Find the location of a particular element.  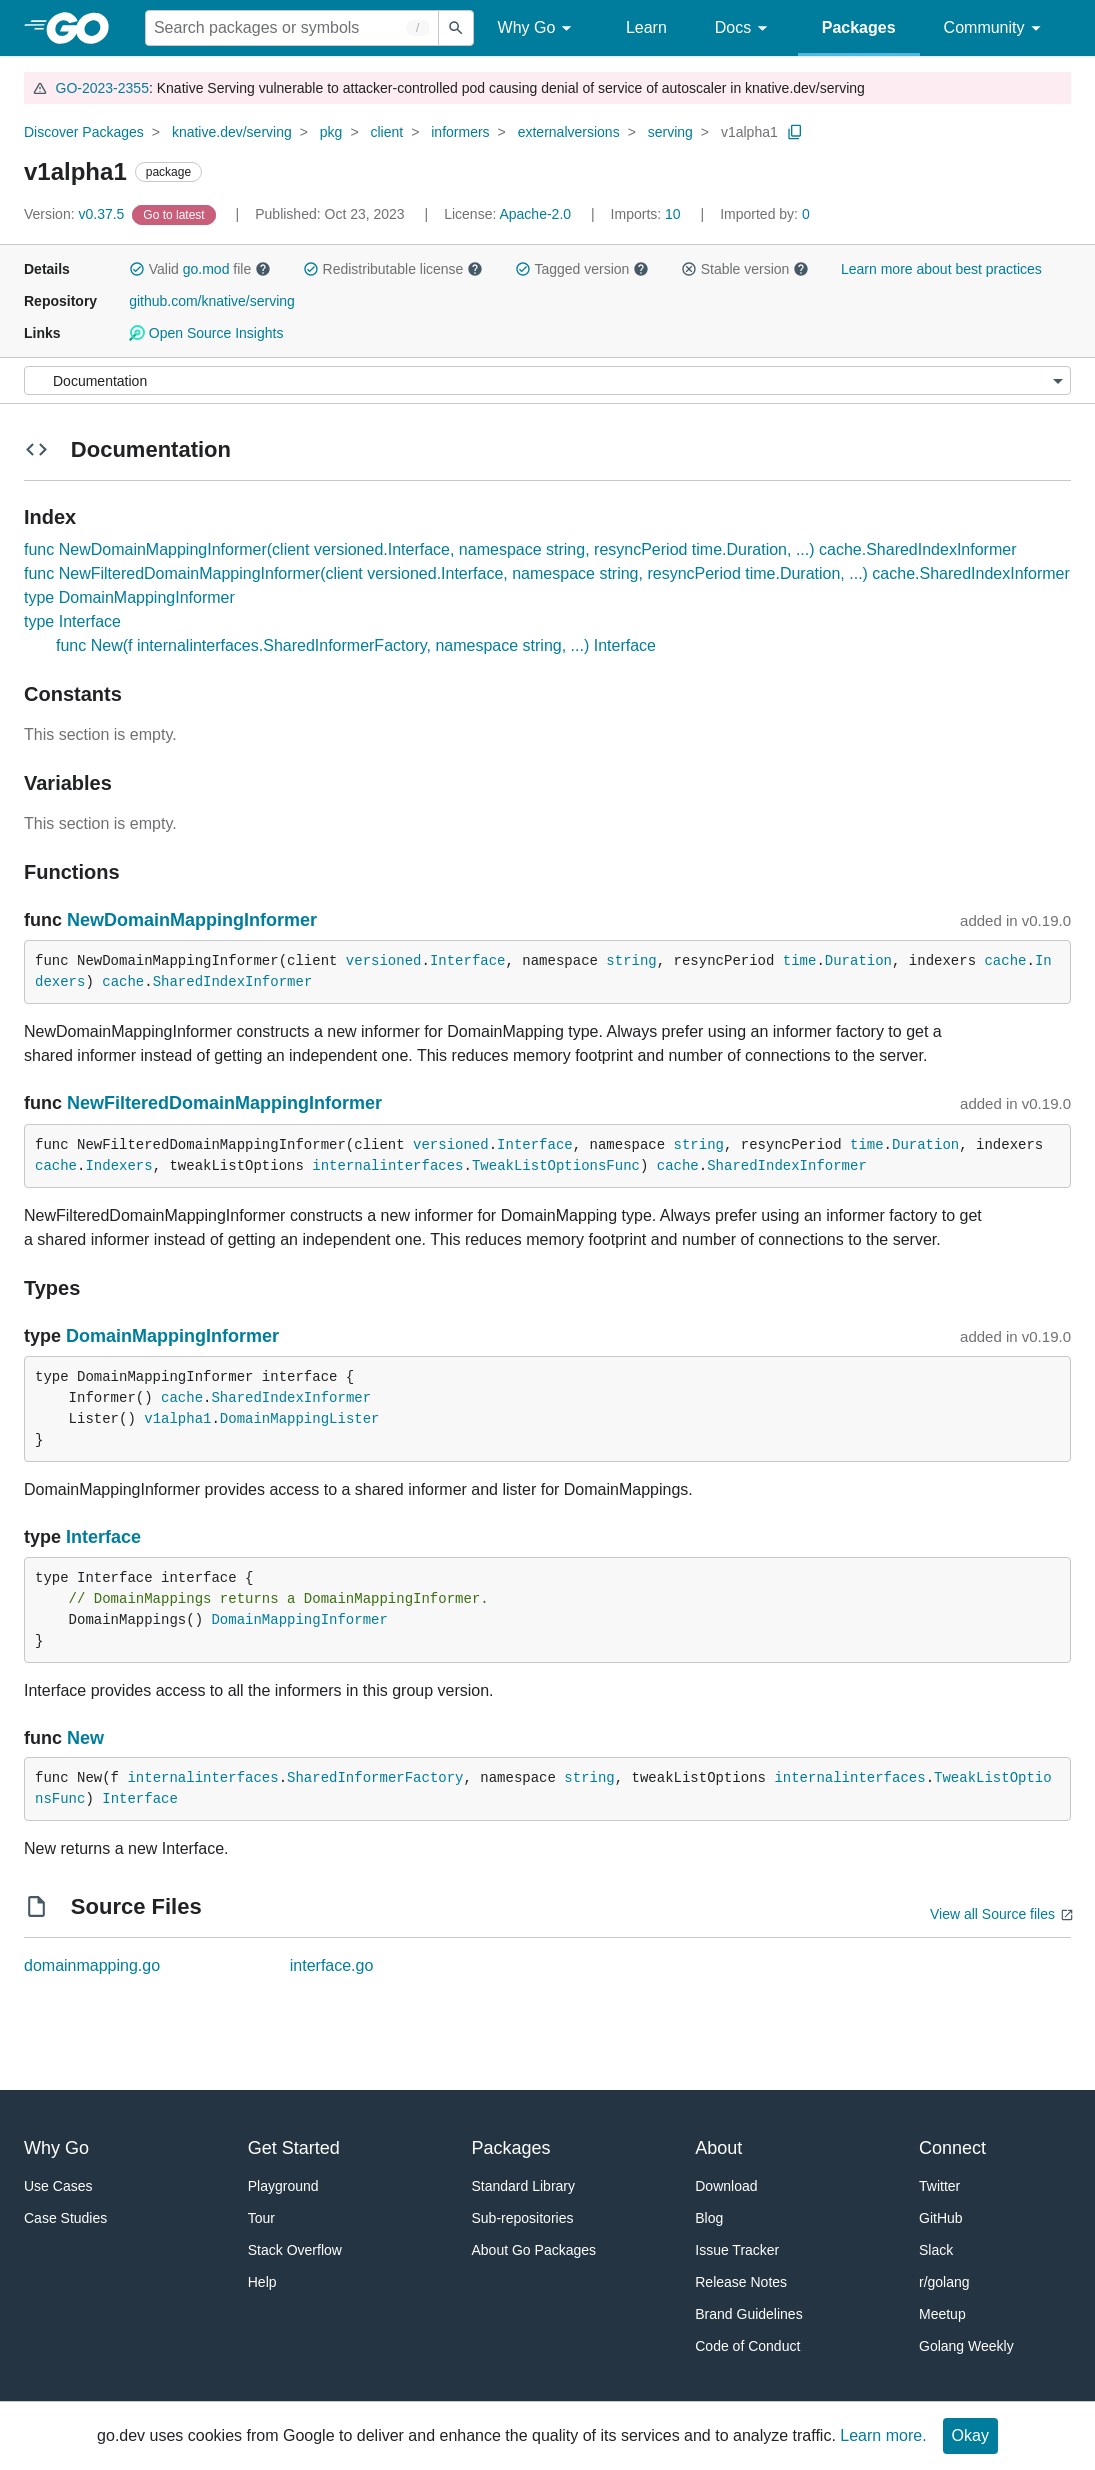

client is located at coordinates (386, 132).